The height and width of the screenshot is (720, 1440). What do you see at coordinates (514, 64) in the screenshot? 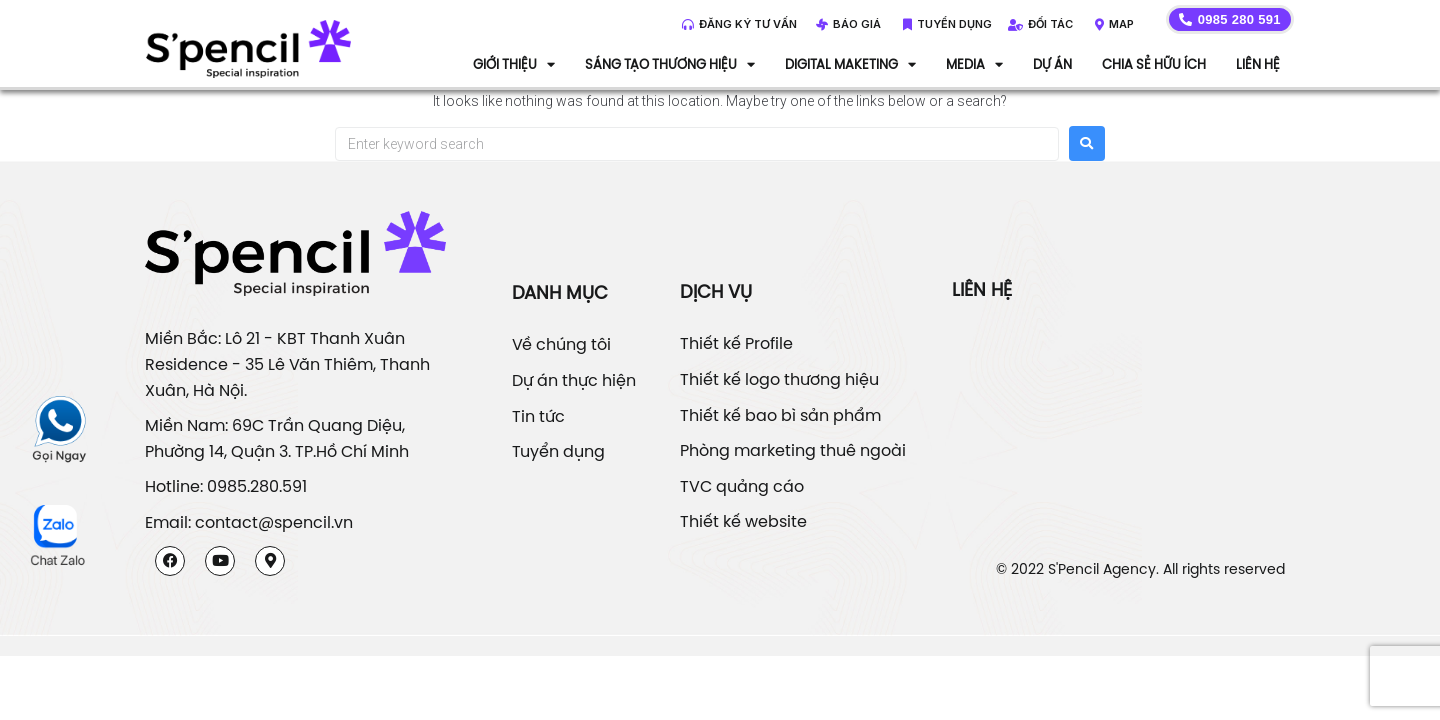
I see `Giới thiệu` at bounding box center [514, 64].